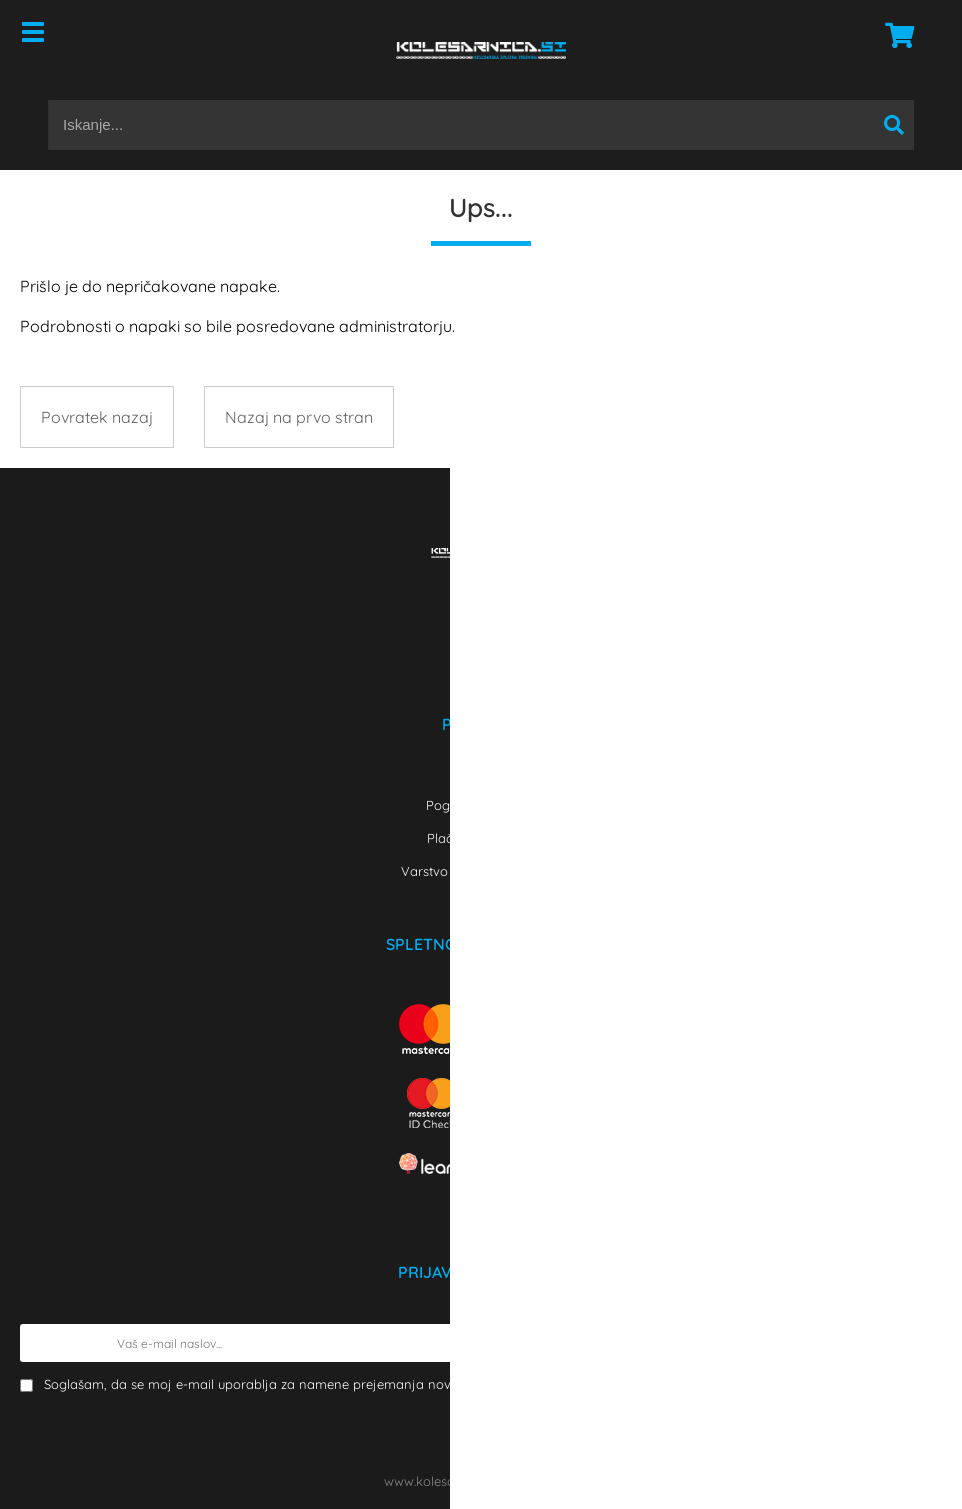 The image size is (962, 1509). I want to click on Nazaj na prvo stran, so click(299, 417).